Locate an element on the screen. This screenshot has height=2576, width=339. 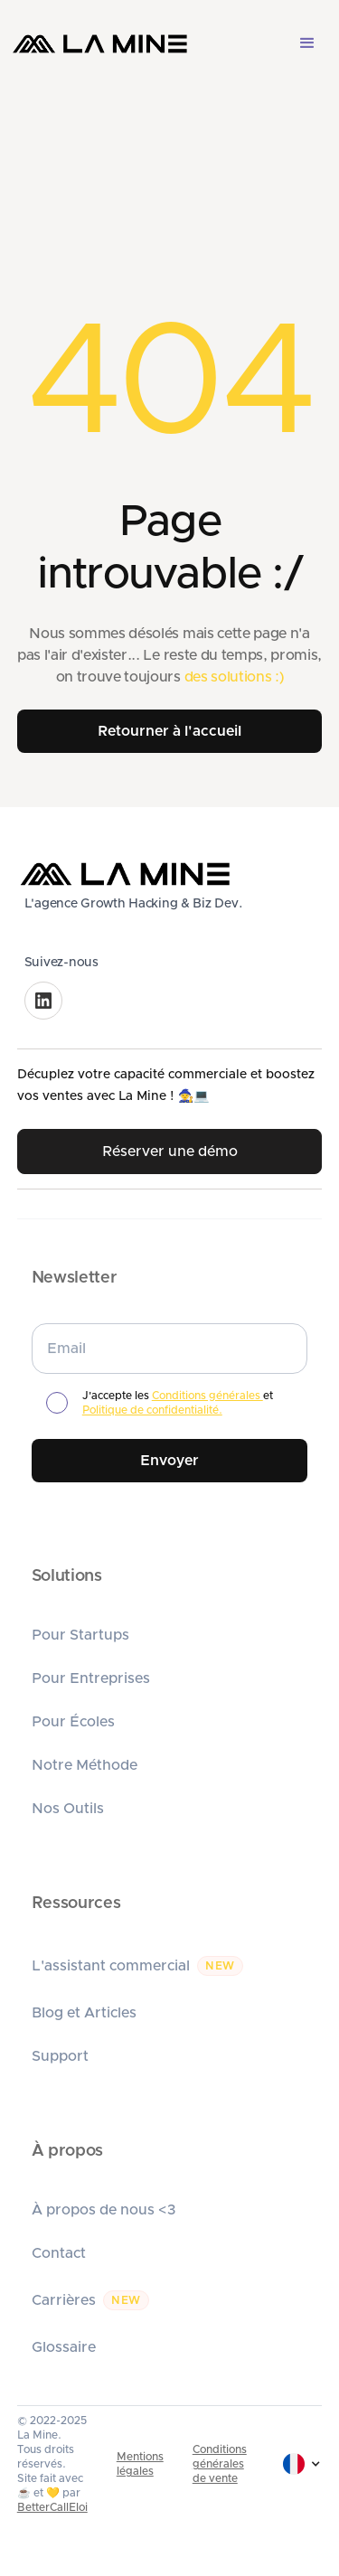
Pour Écoles is located at coordinates (73, 1722).